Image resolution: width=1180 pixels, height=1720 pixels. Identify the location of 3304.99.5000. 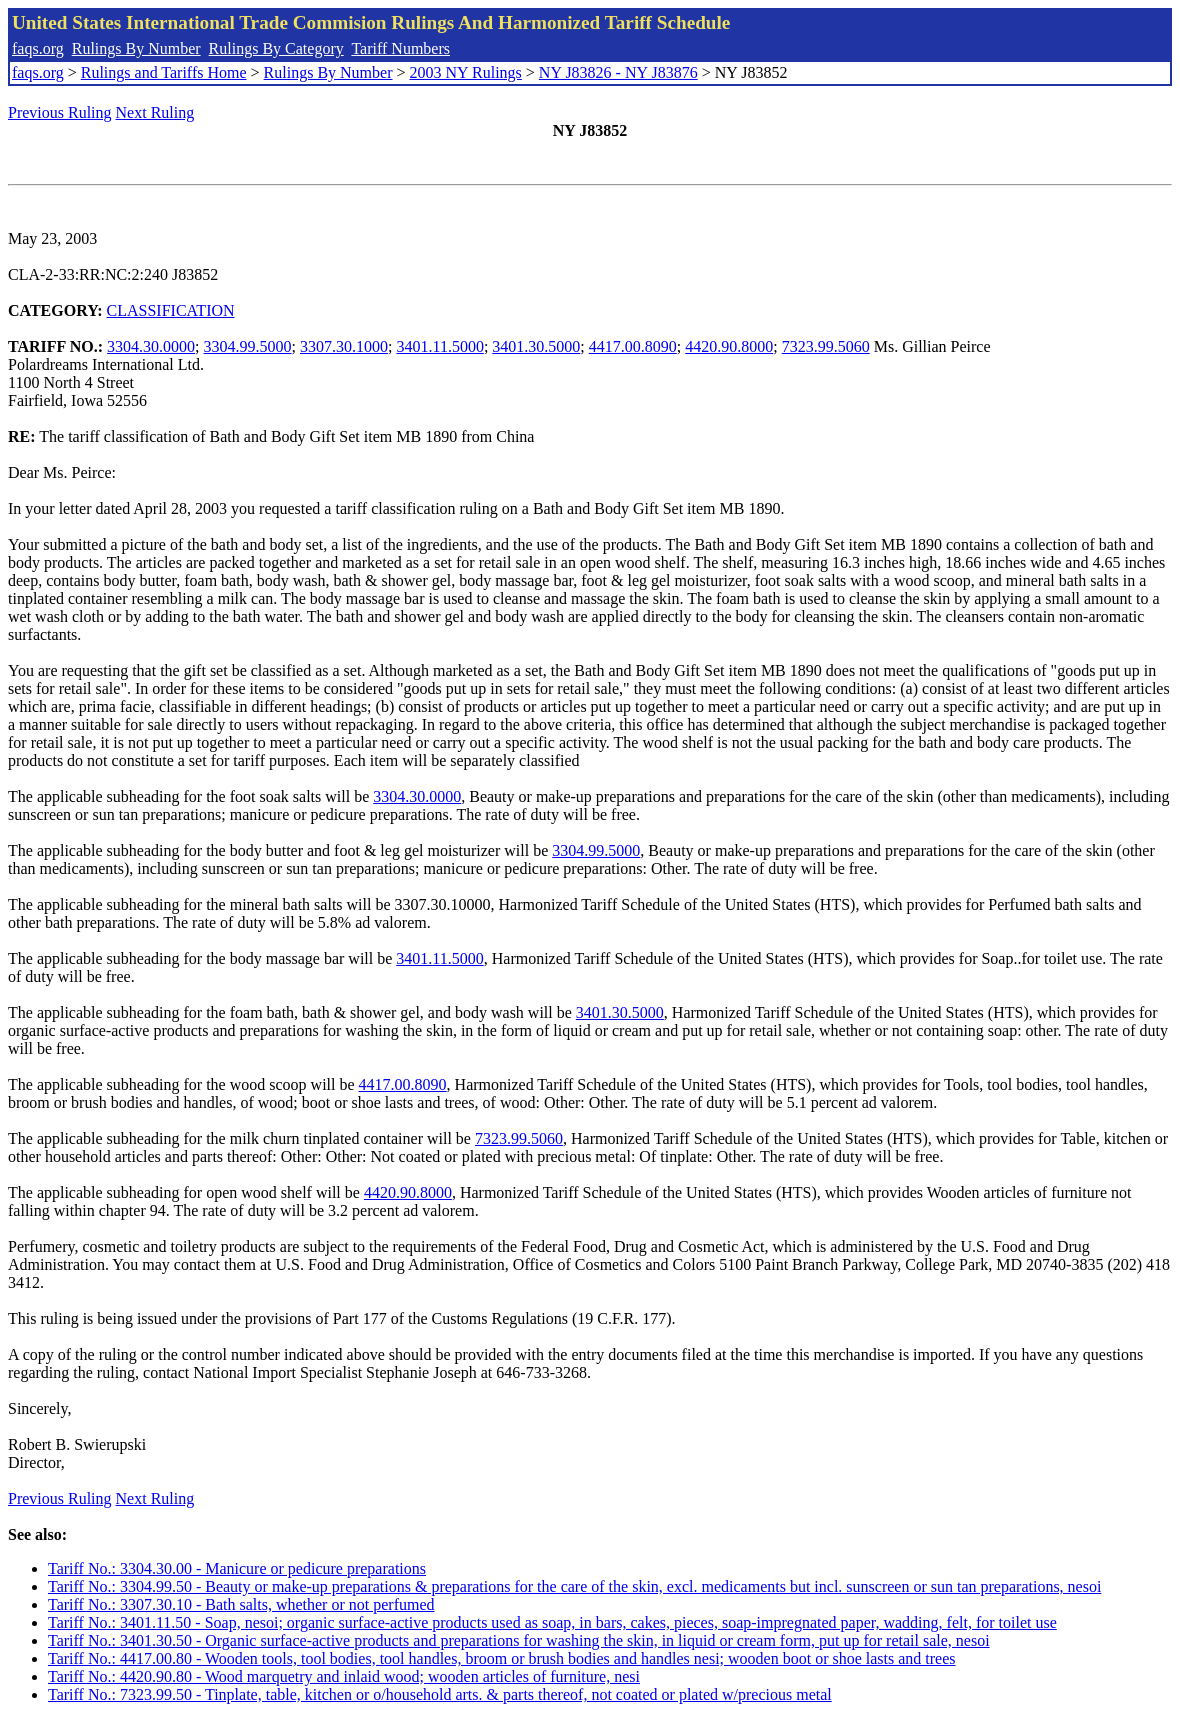
(248, 346).